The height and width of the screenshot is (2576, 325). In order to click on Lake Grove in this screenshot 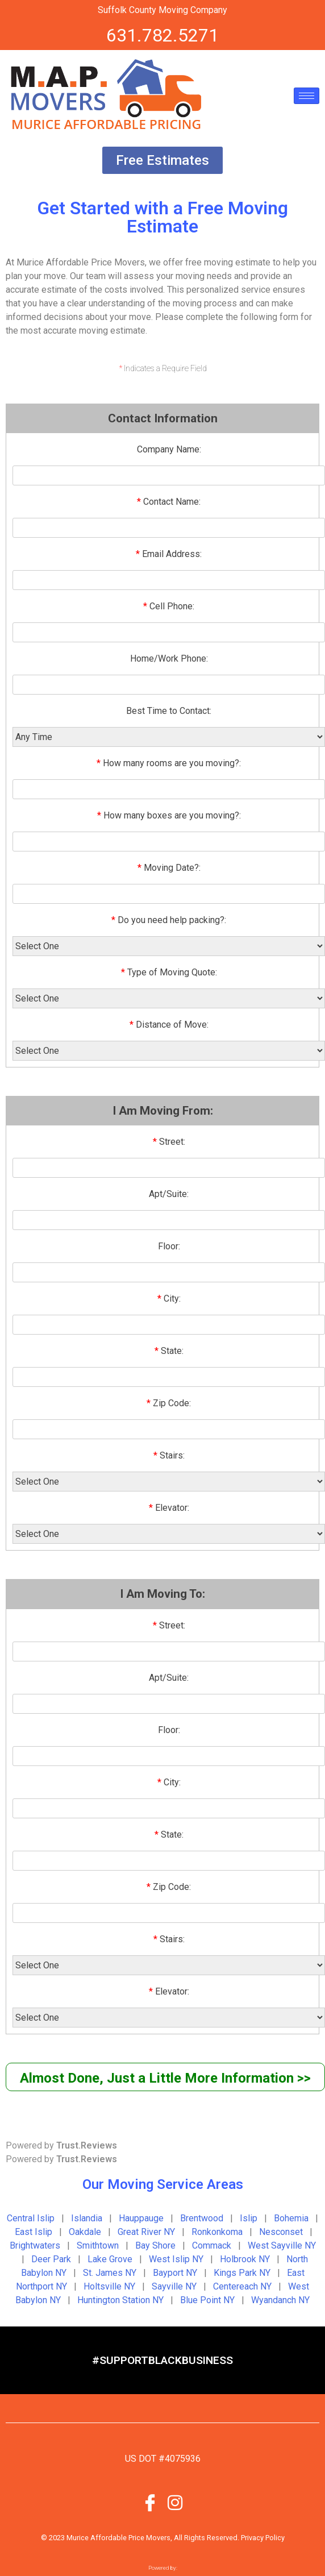, I will do `click(110, 2259)`.